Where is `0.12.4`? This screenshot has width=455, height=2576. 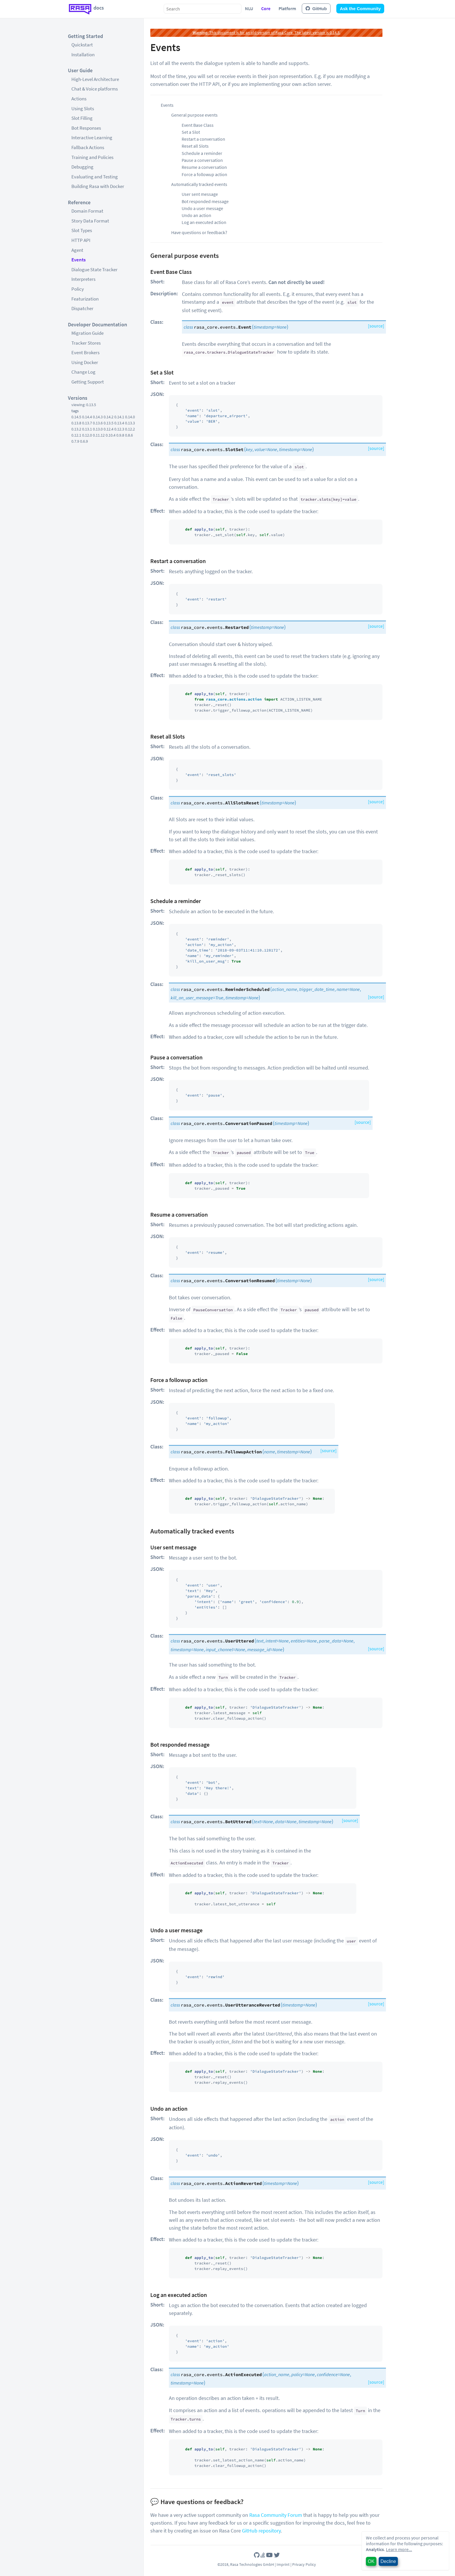
0.12.4 is located at coordinates (108, 429).